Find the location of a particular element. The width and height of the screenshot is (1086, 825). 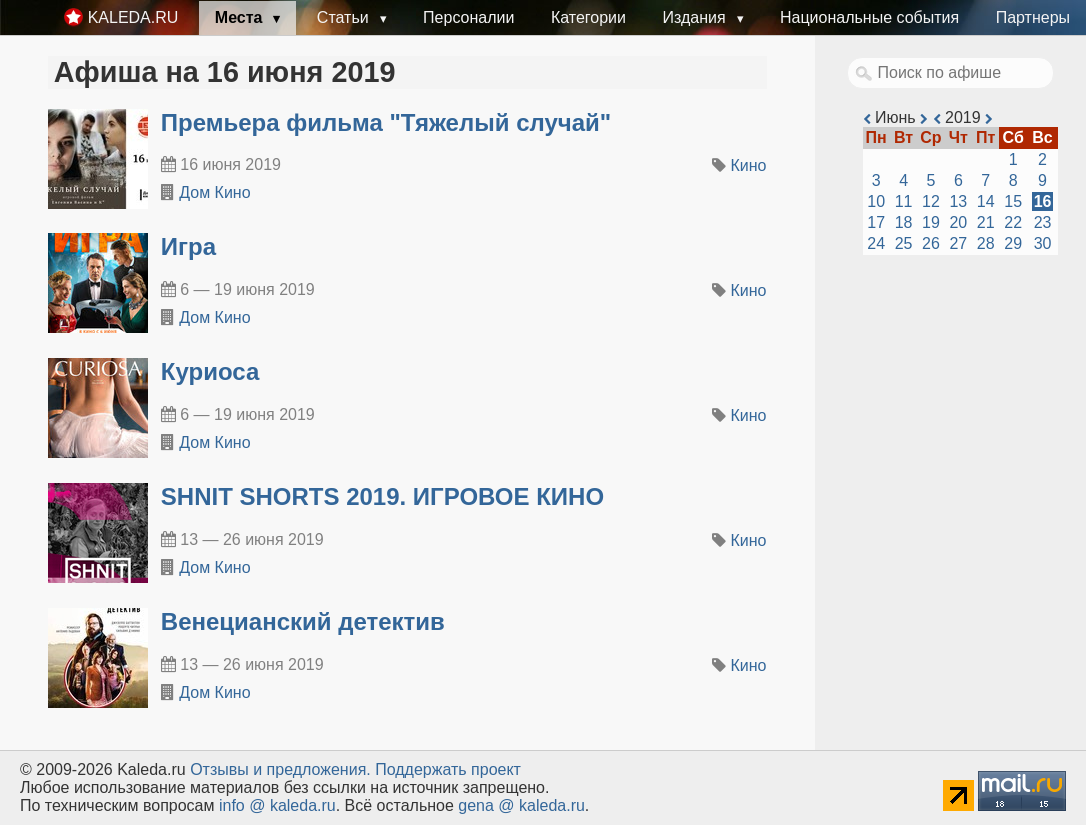

11 is located at coordinates (904, 201).